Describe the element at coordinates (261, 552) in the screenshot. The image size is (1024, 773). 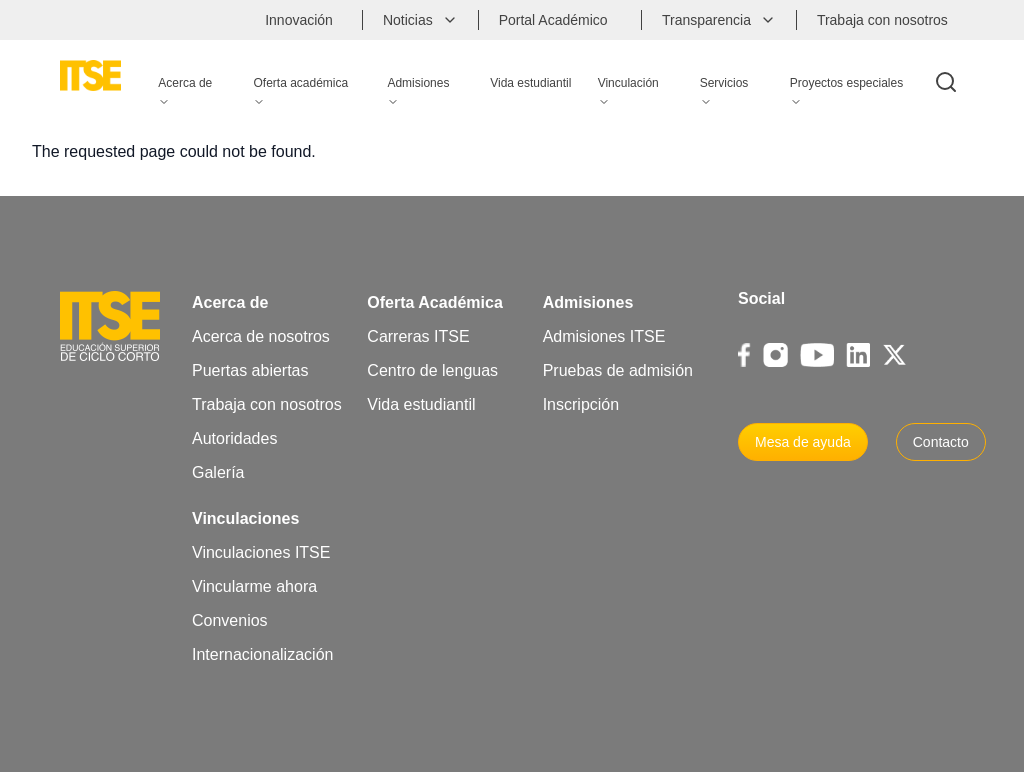
I see `Vinculaciones ITSE` at that location.